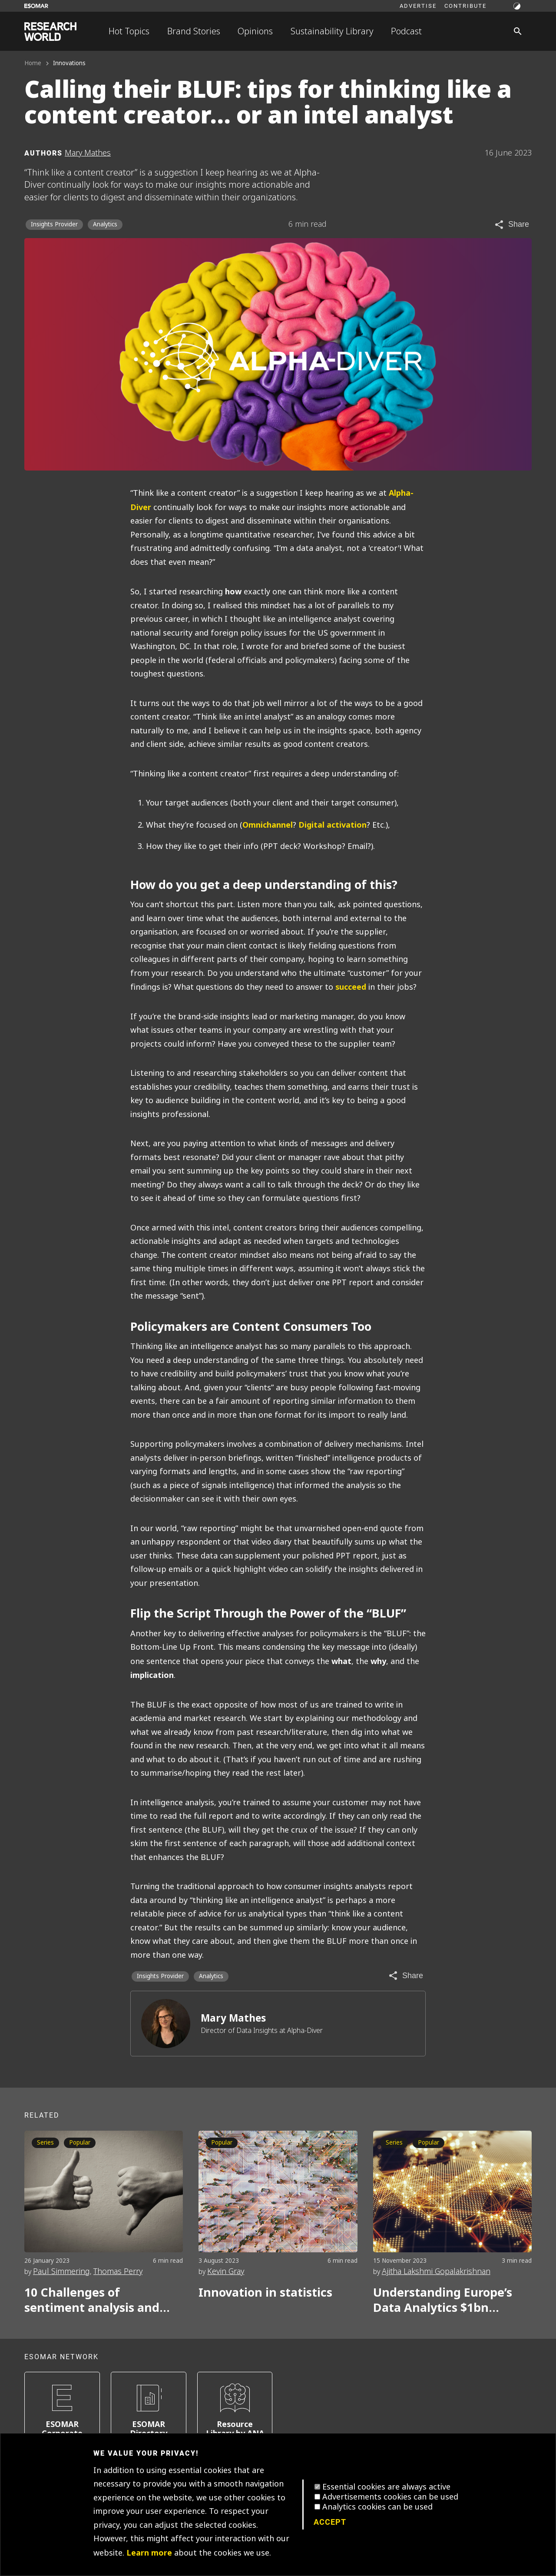 The height and width of the screenshot is (2576, 556). I want to click on Omnichannel, so click(267, 825).